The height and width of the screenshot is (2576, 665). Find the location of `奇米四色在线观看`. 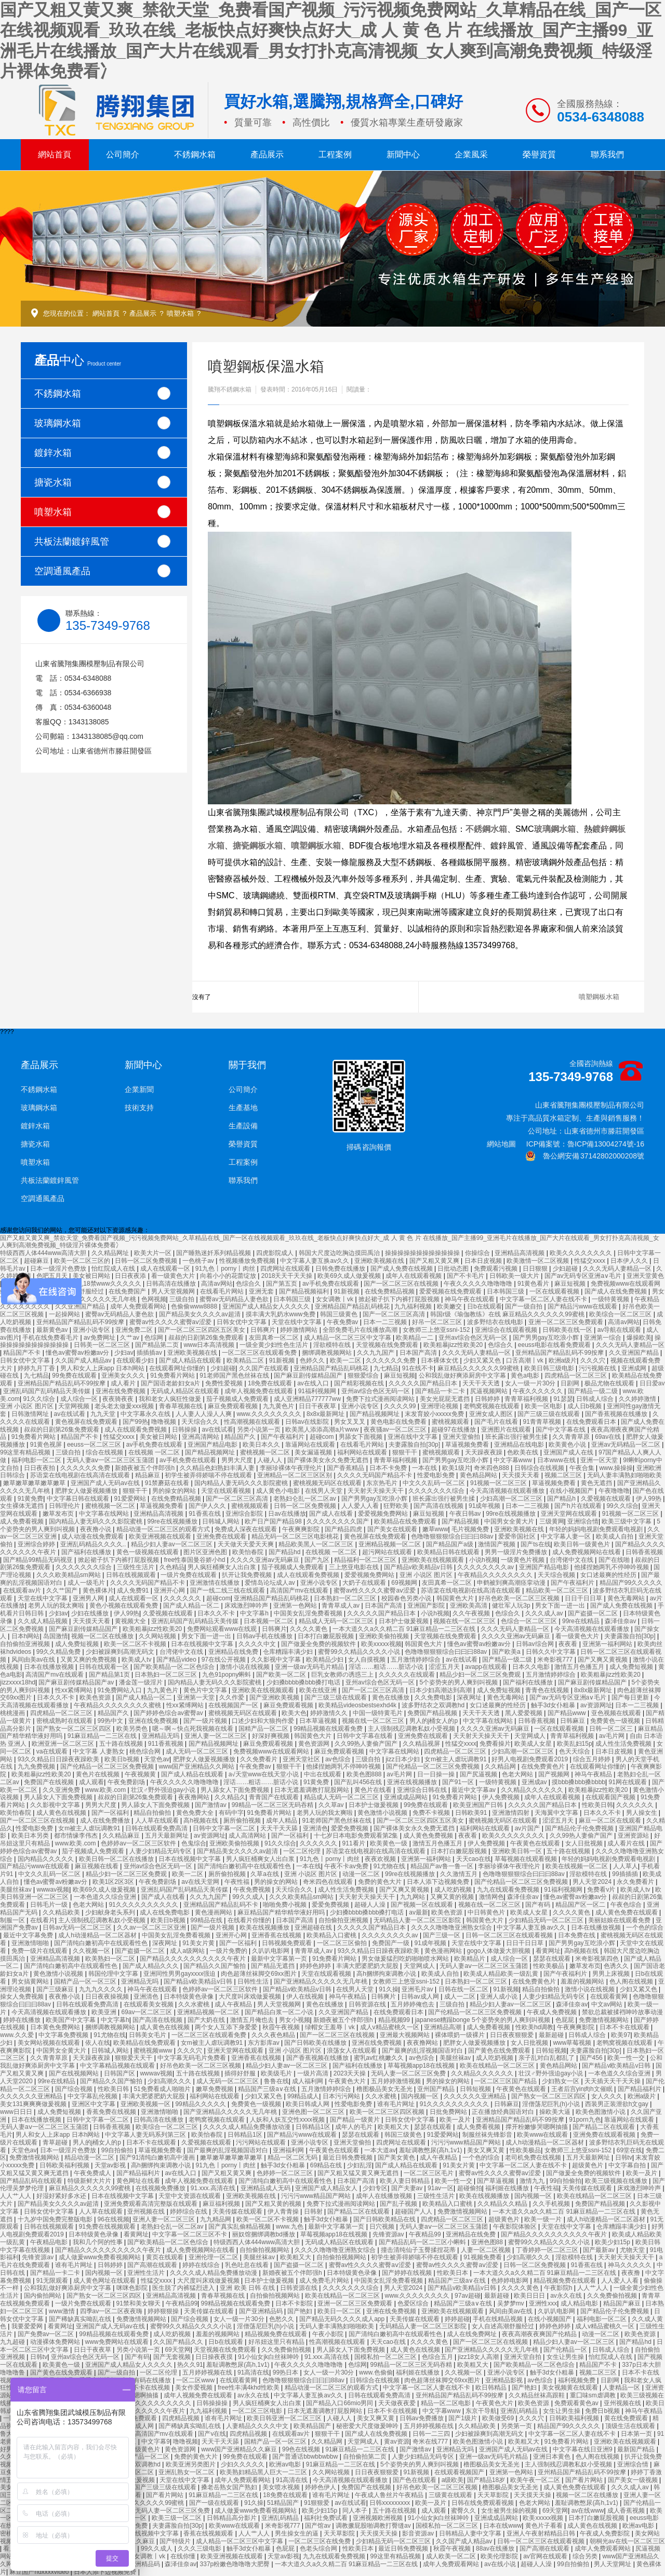

奇米四色在线观看 is located at coordinates (328, 1881).